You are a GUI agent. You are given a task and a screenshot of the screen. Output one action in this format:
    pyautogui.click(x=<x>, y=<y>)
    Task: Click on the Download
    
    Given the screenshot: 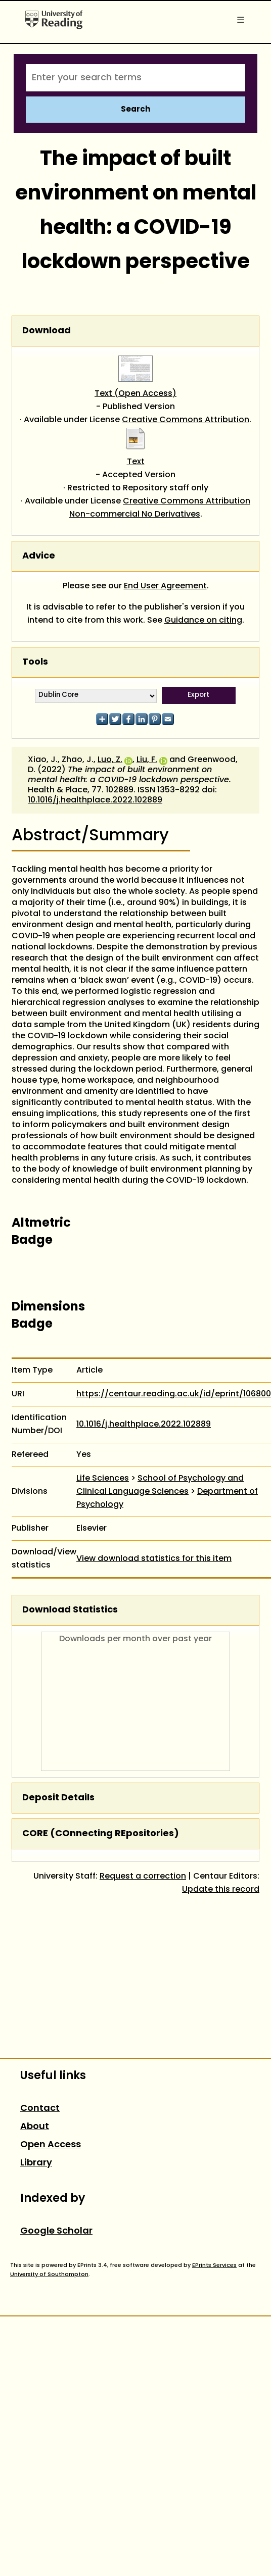 What is the action you would take?
    pyautogui.click(x=46, y=331)
    